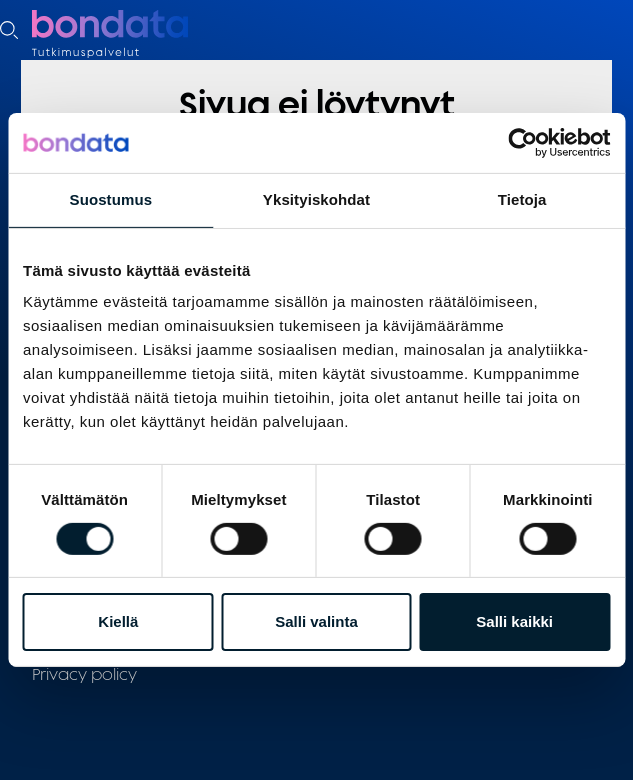 This screenshot has height=780, width=633. Describe the element at coordinates (84, 674) in the screenshot. I see `Privacy policy` at that location.